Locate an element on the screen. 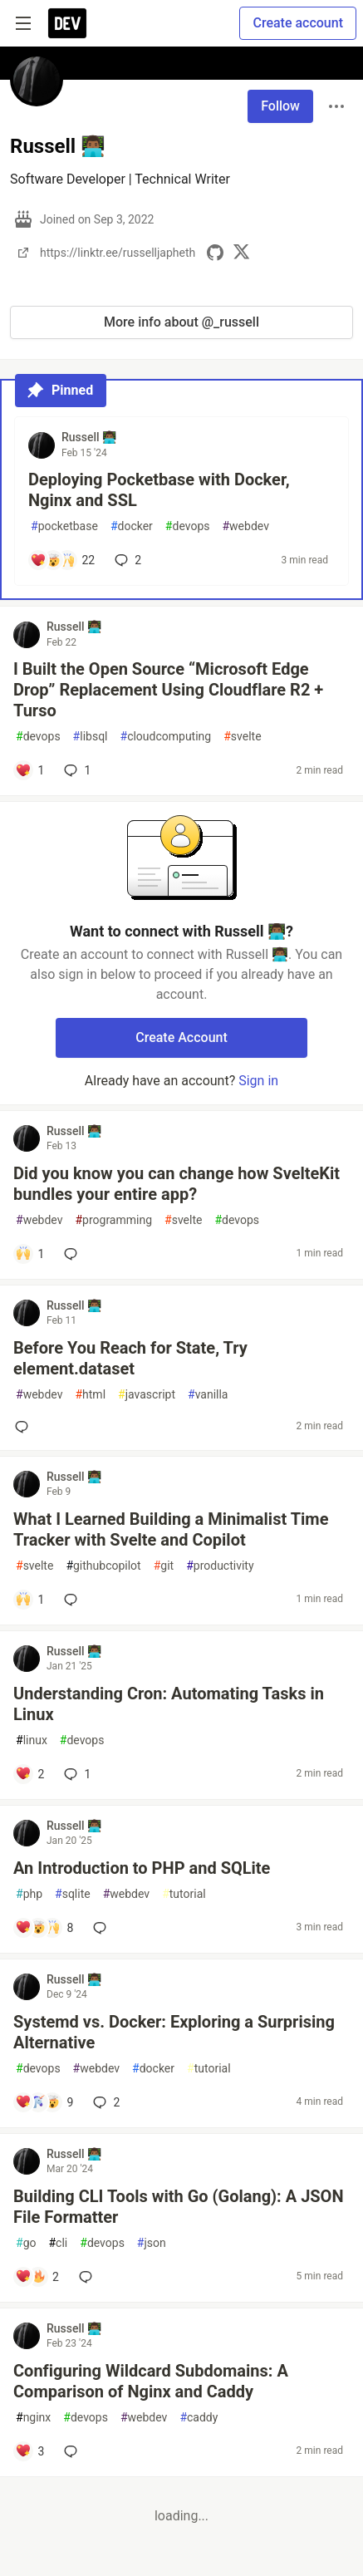 The image size is (363, 2576). javascript is located at coordinates (146, 1395).